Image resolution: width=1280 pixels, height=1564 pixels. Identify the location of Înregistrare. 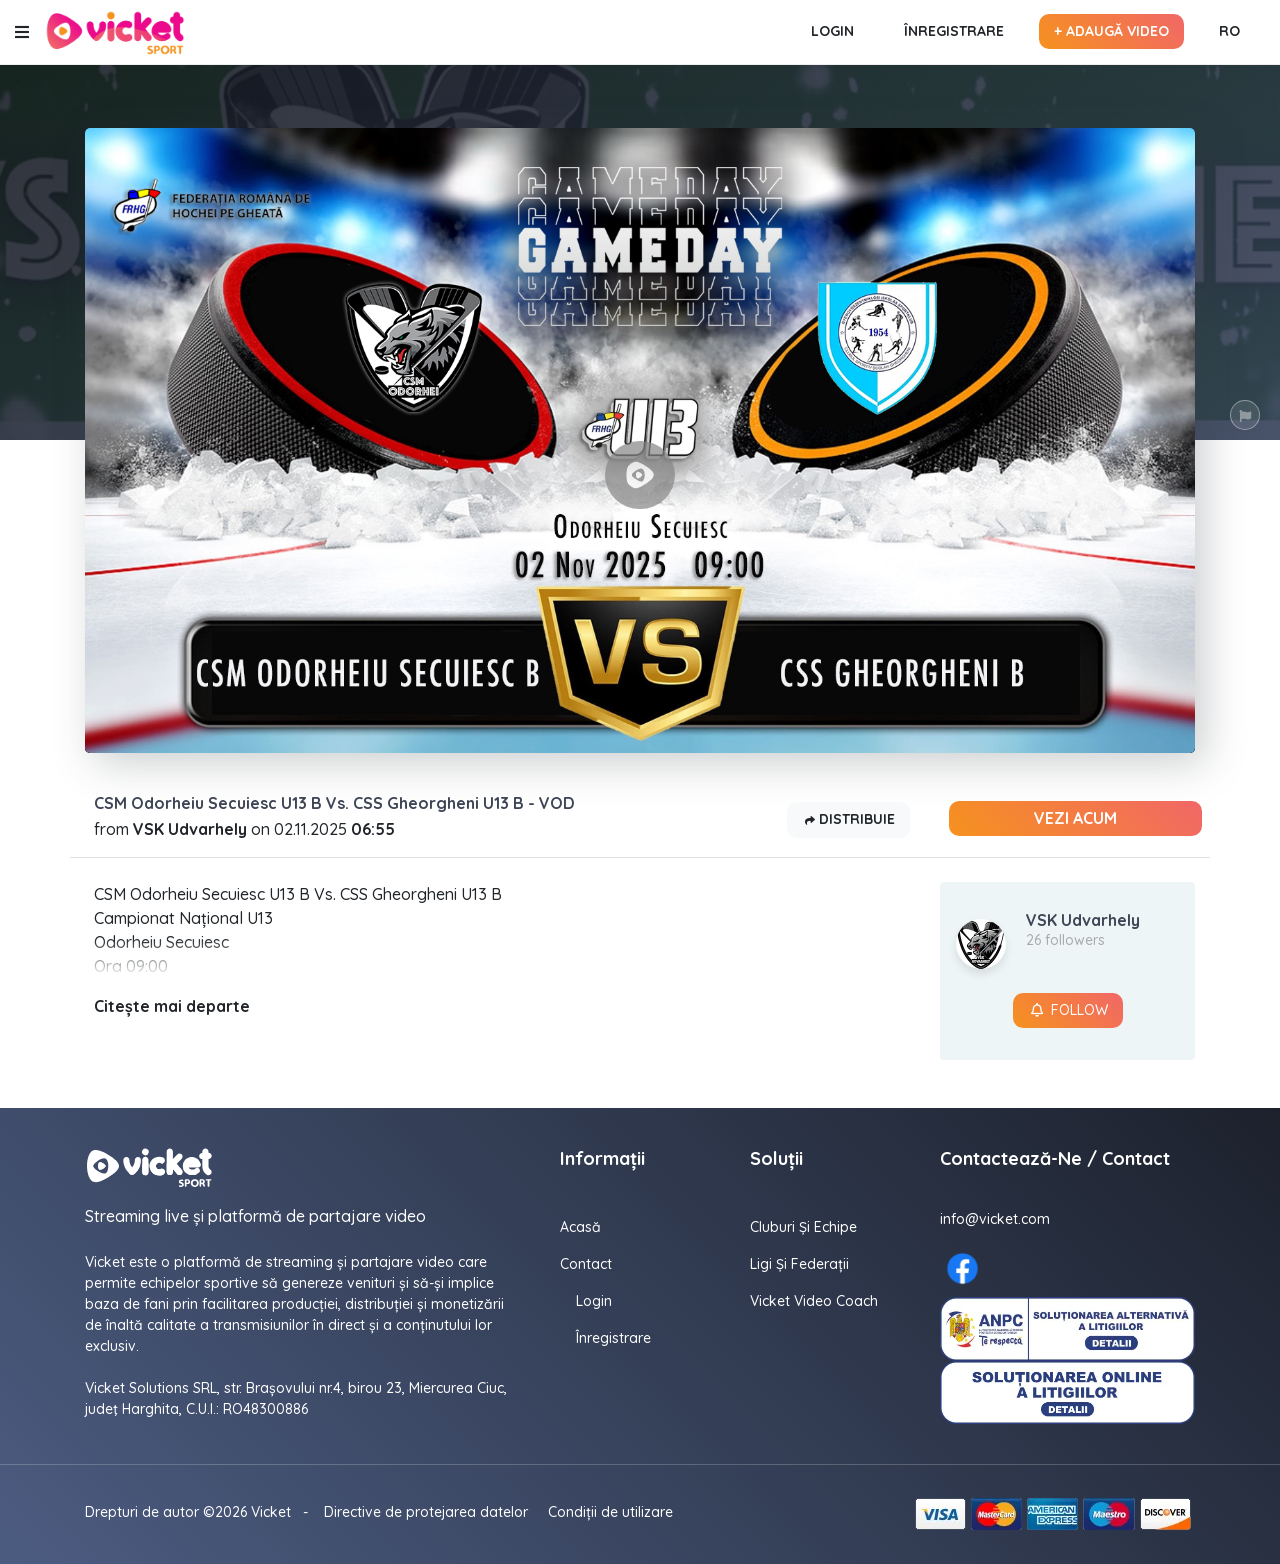
(954, 31).